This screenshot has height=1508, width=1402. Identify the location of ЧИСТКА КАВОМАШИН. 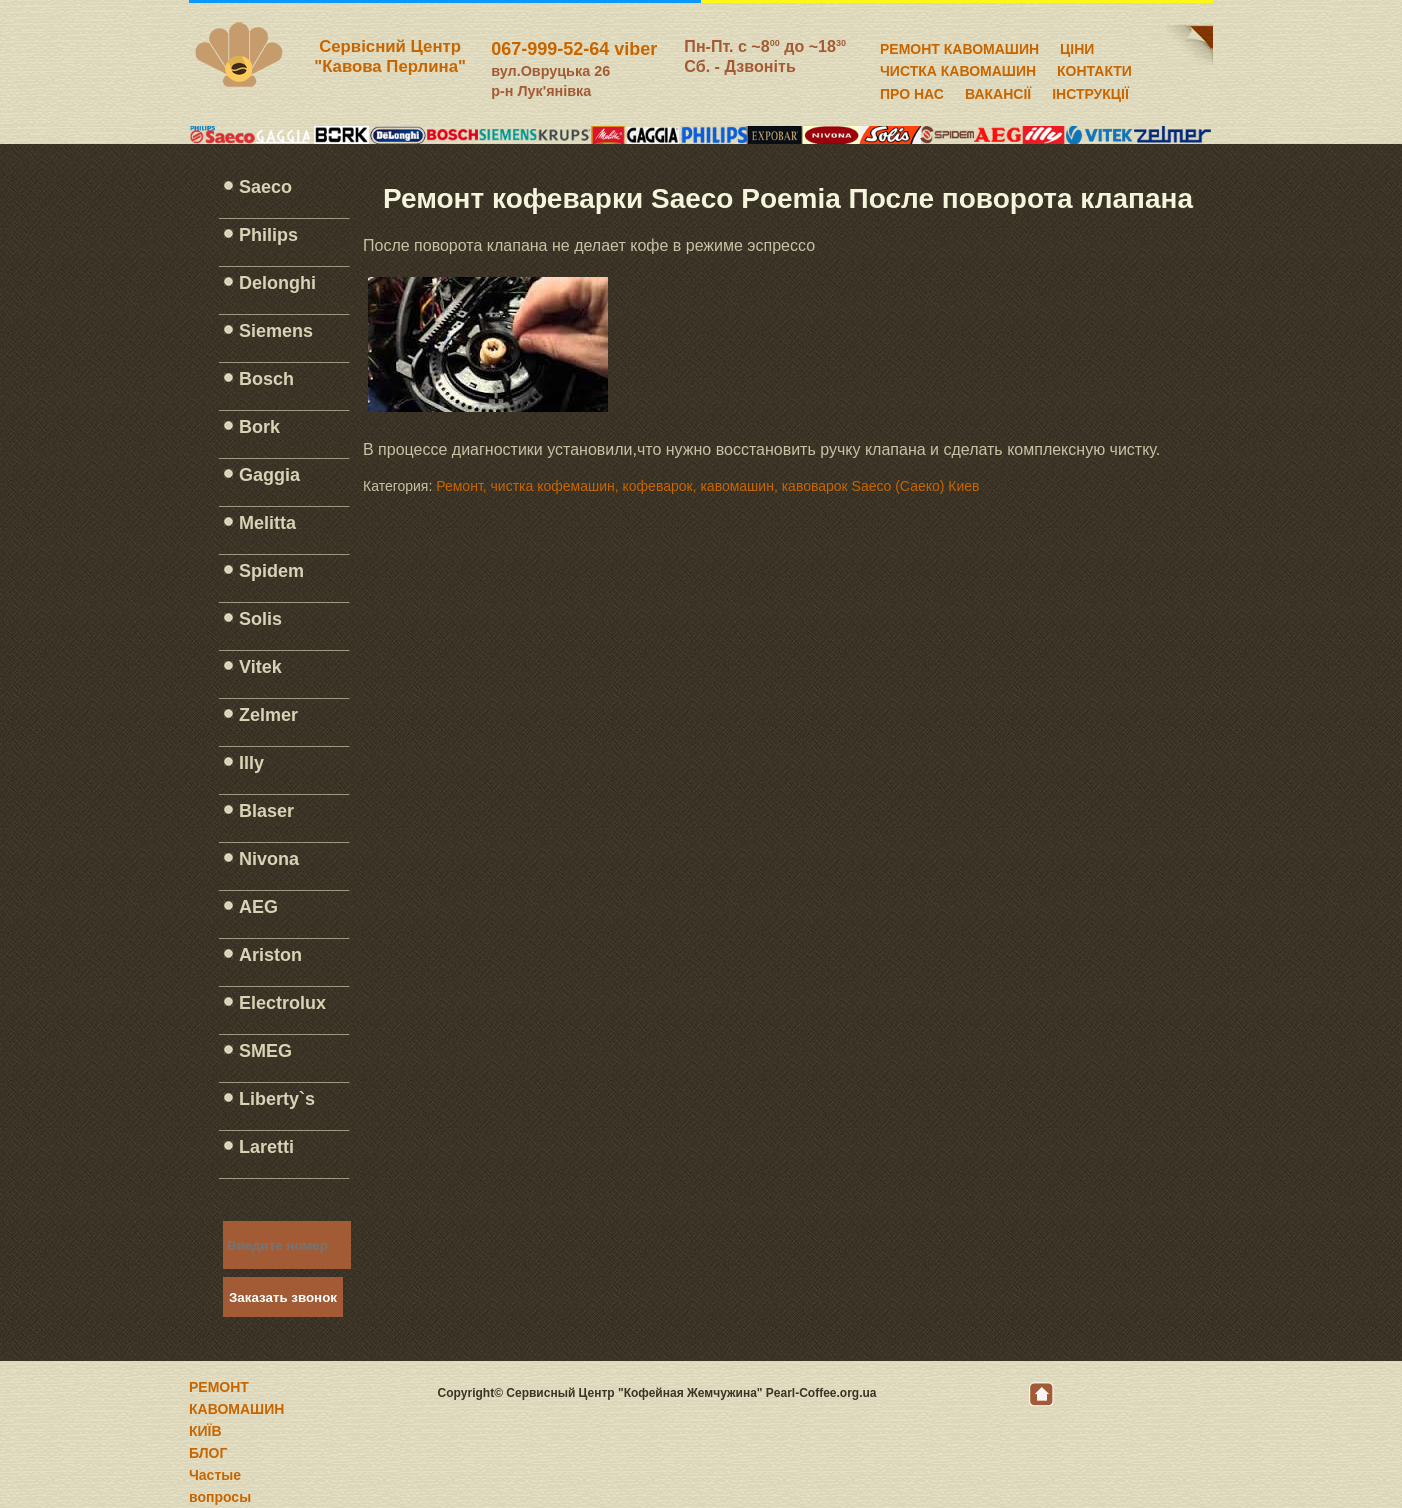
(958, 68).